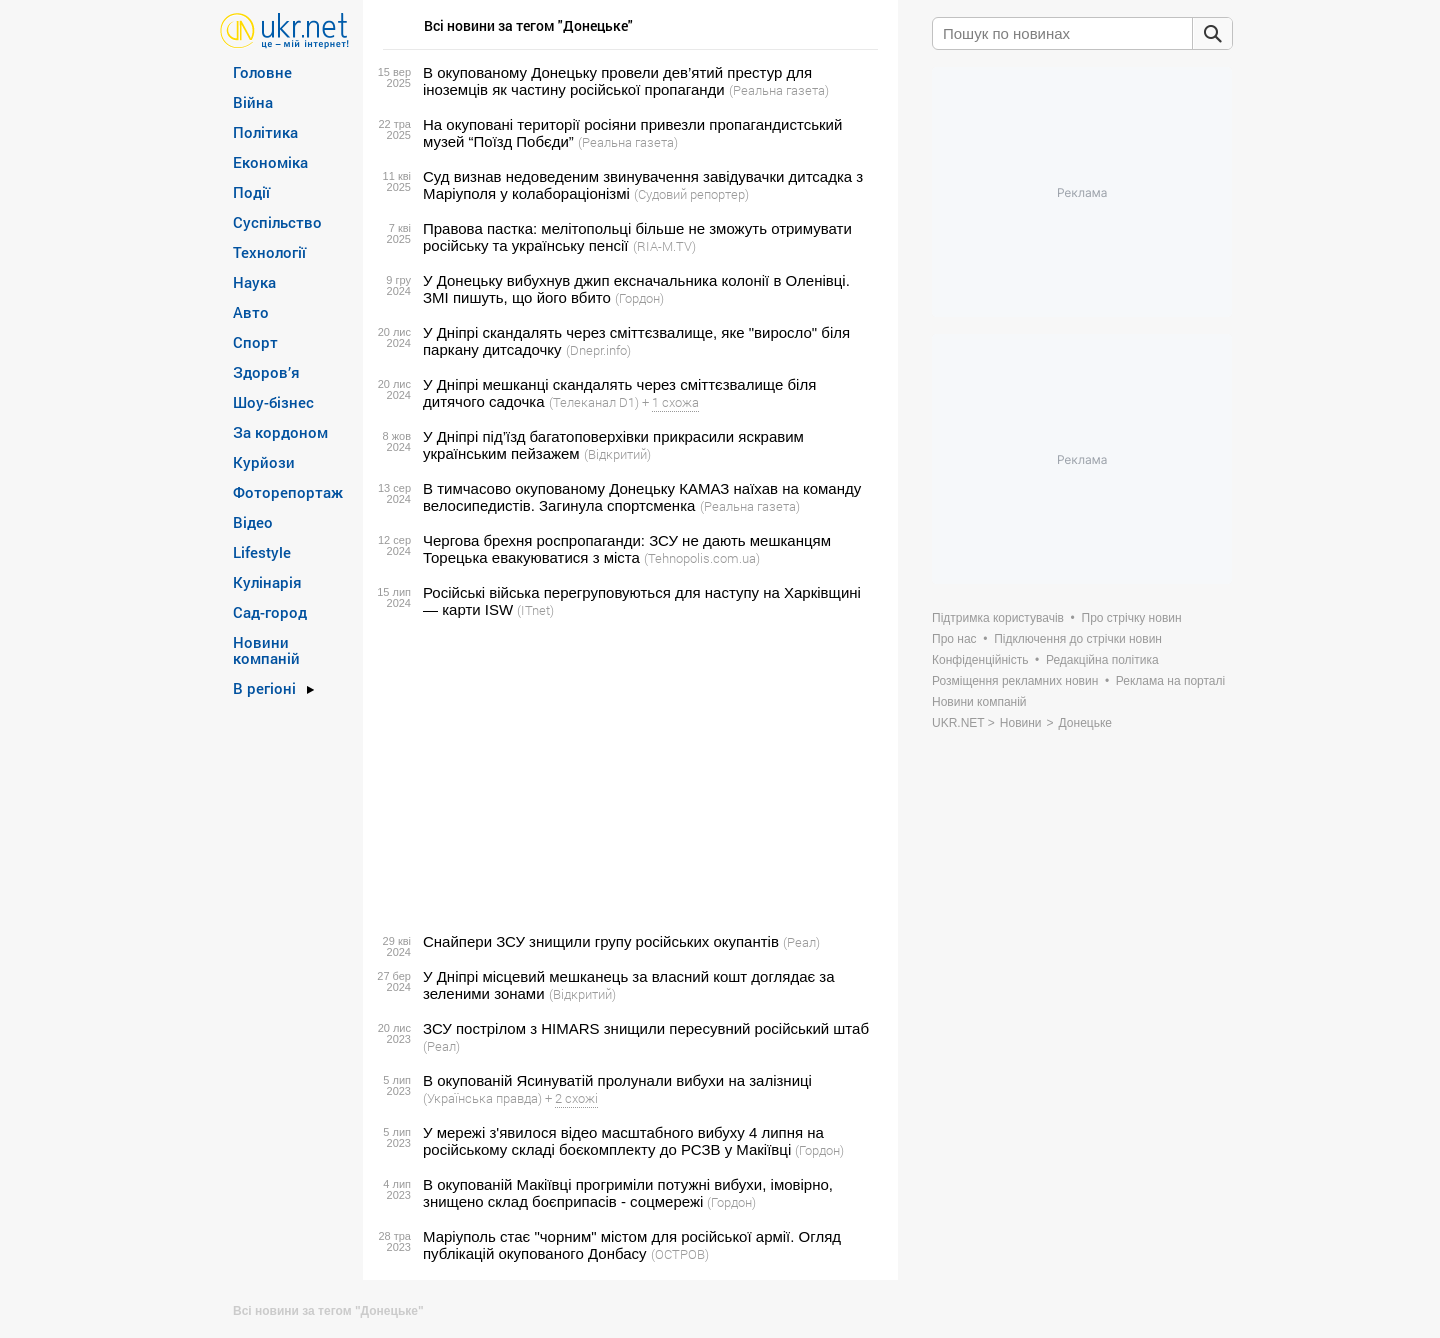 The height and width of the screenshot is (1338, 1440). Describe the element at coordinates (601, 941) in the screenshot. I see `Снайпери ЗСУ знищили групу російських окупантів` at that location.